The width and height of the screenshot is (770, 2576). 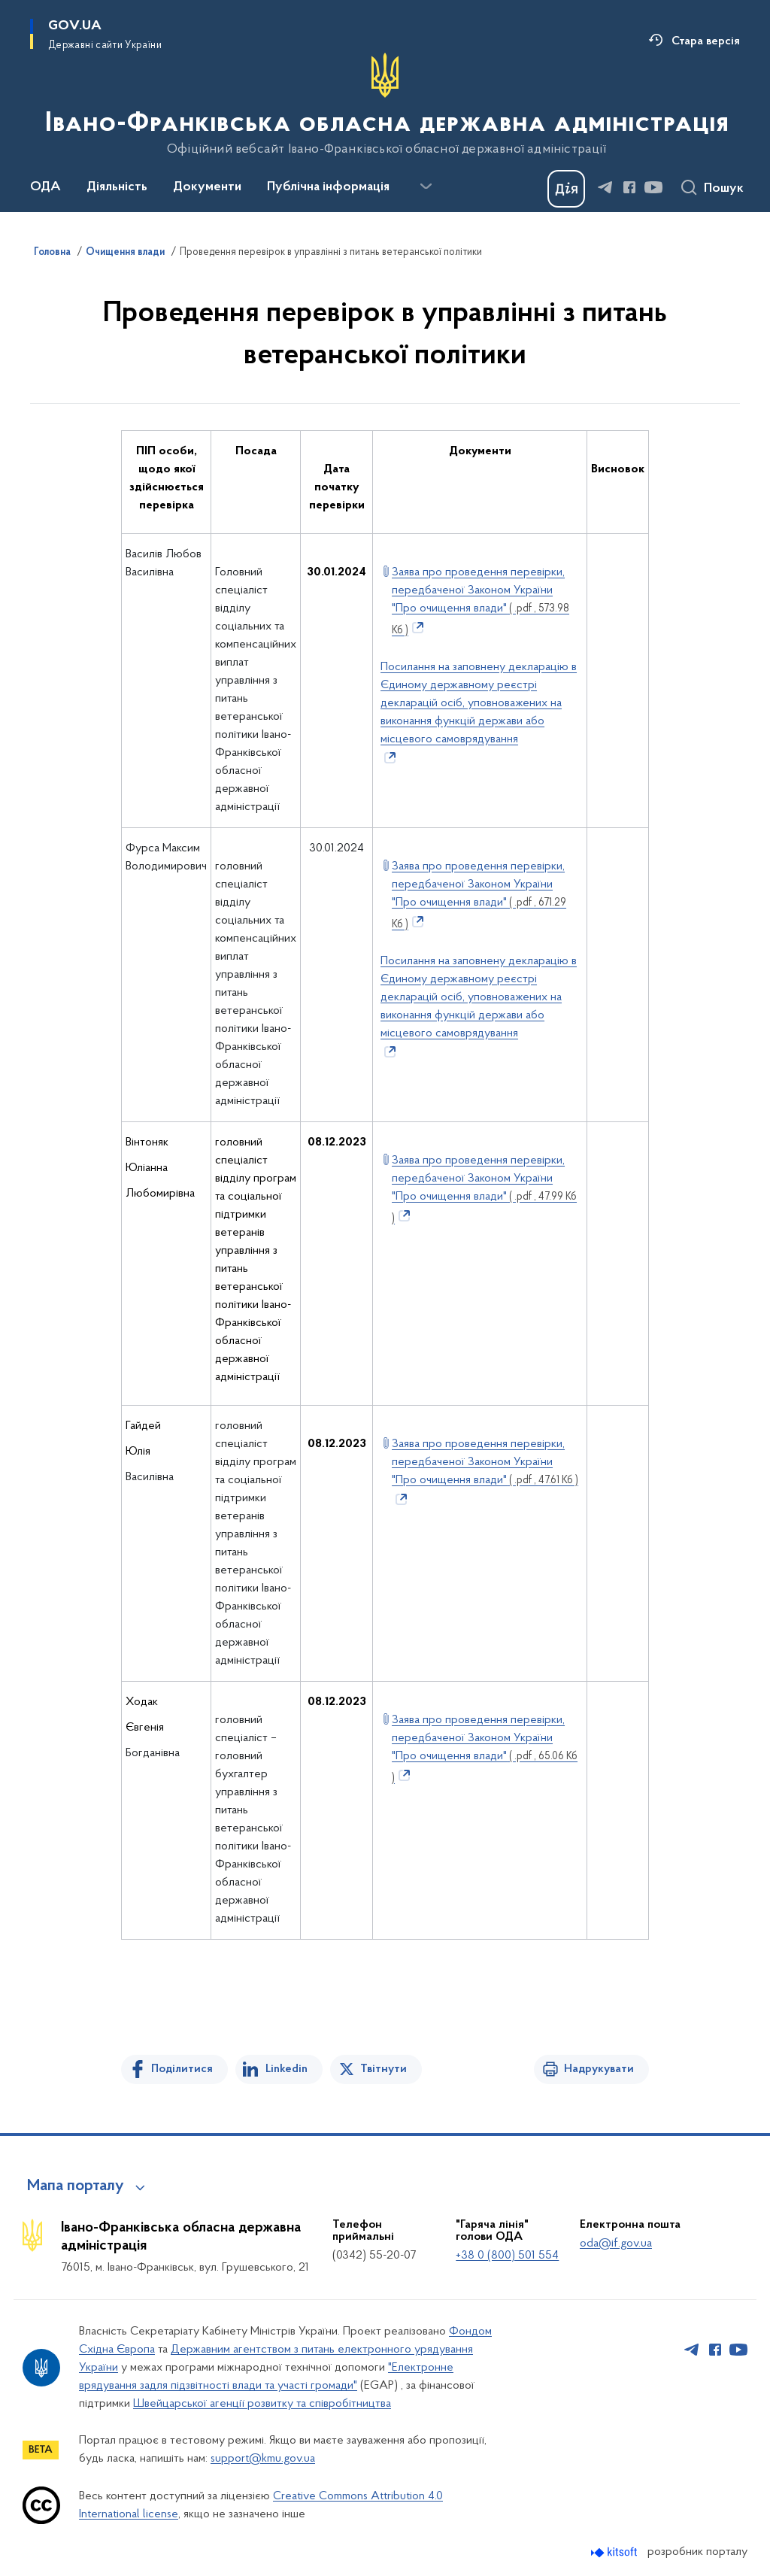 I want to click on ОДА [button], so click(x=45, y=187).